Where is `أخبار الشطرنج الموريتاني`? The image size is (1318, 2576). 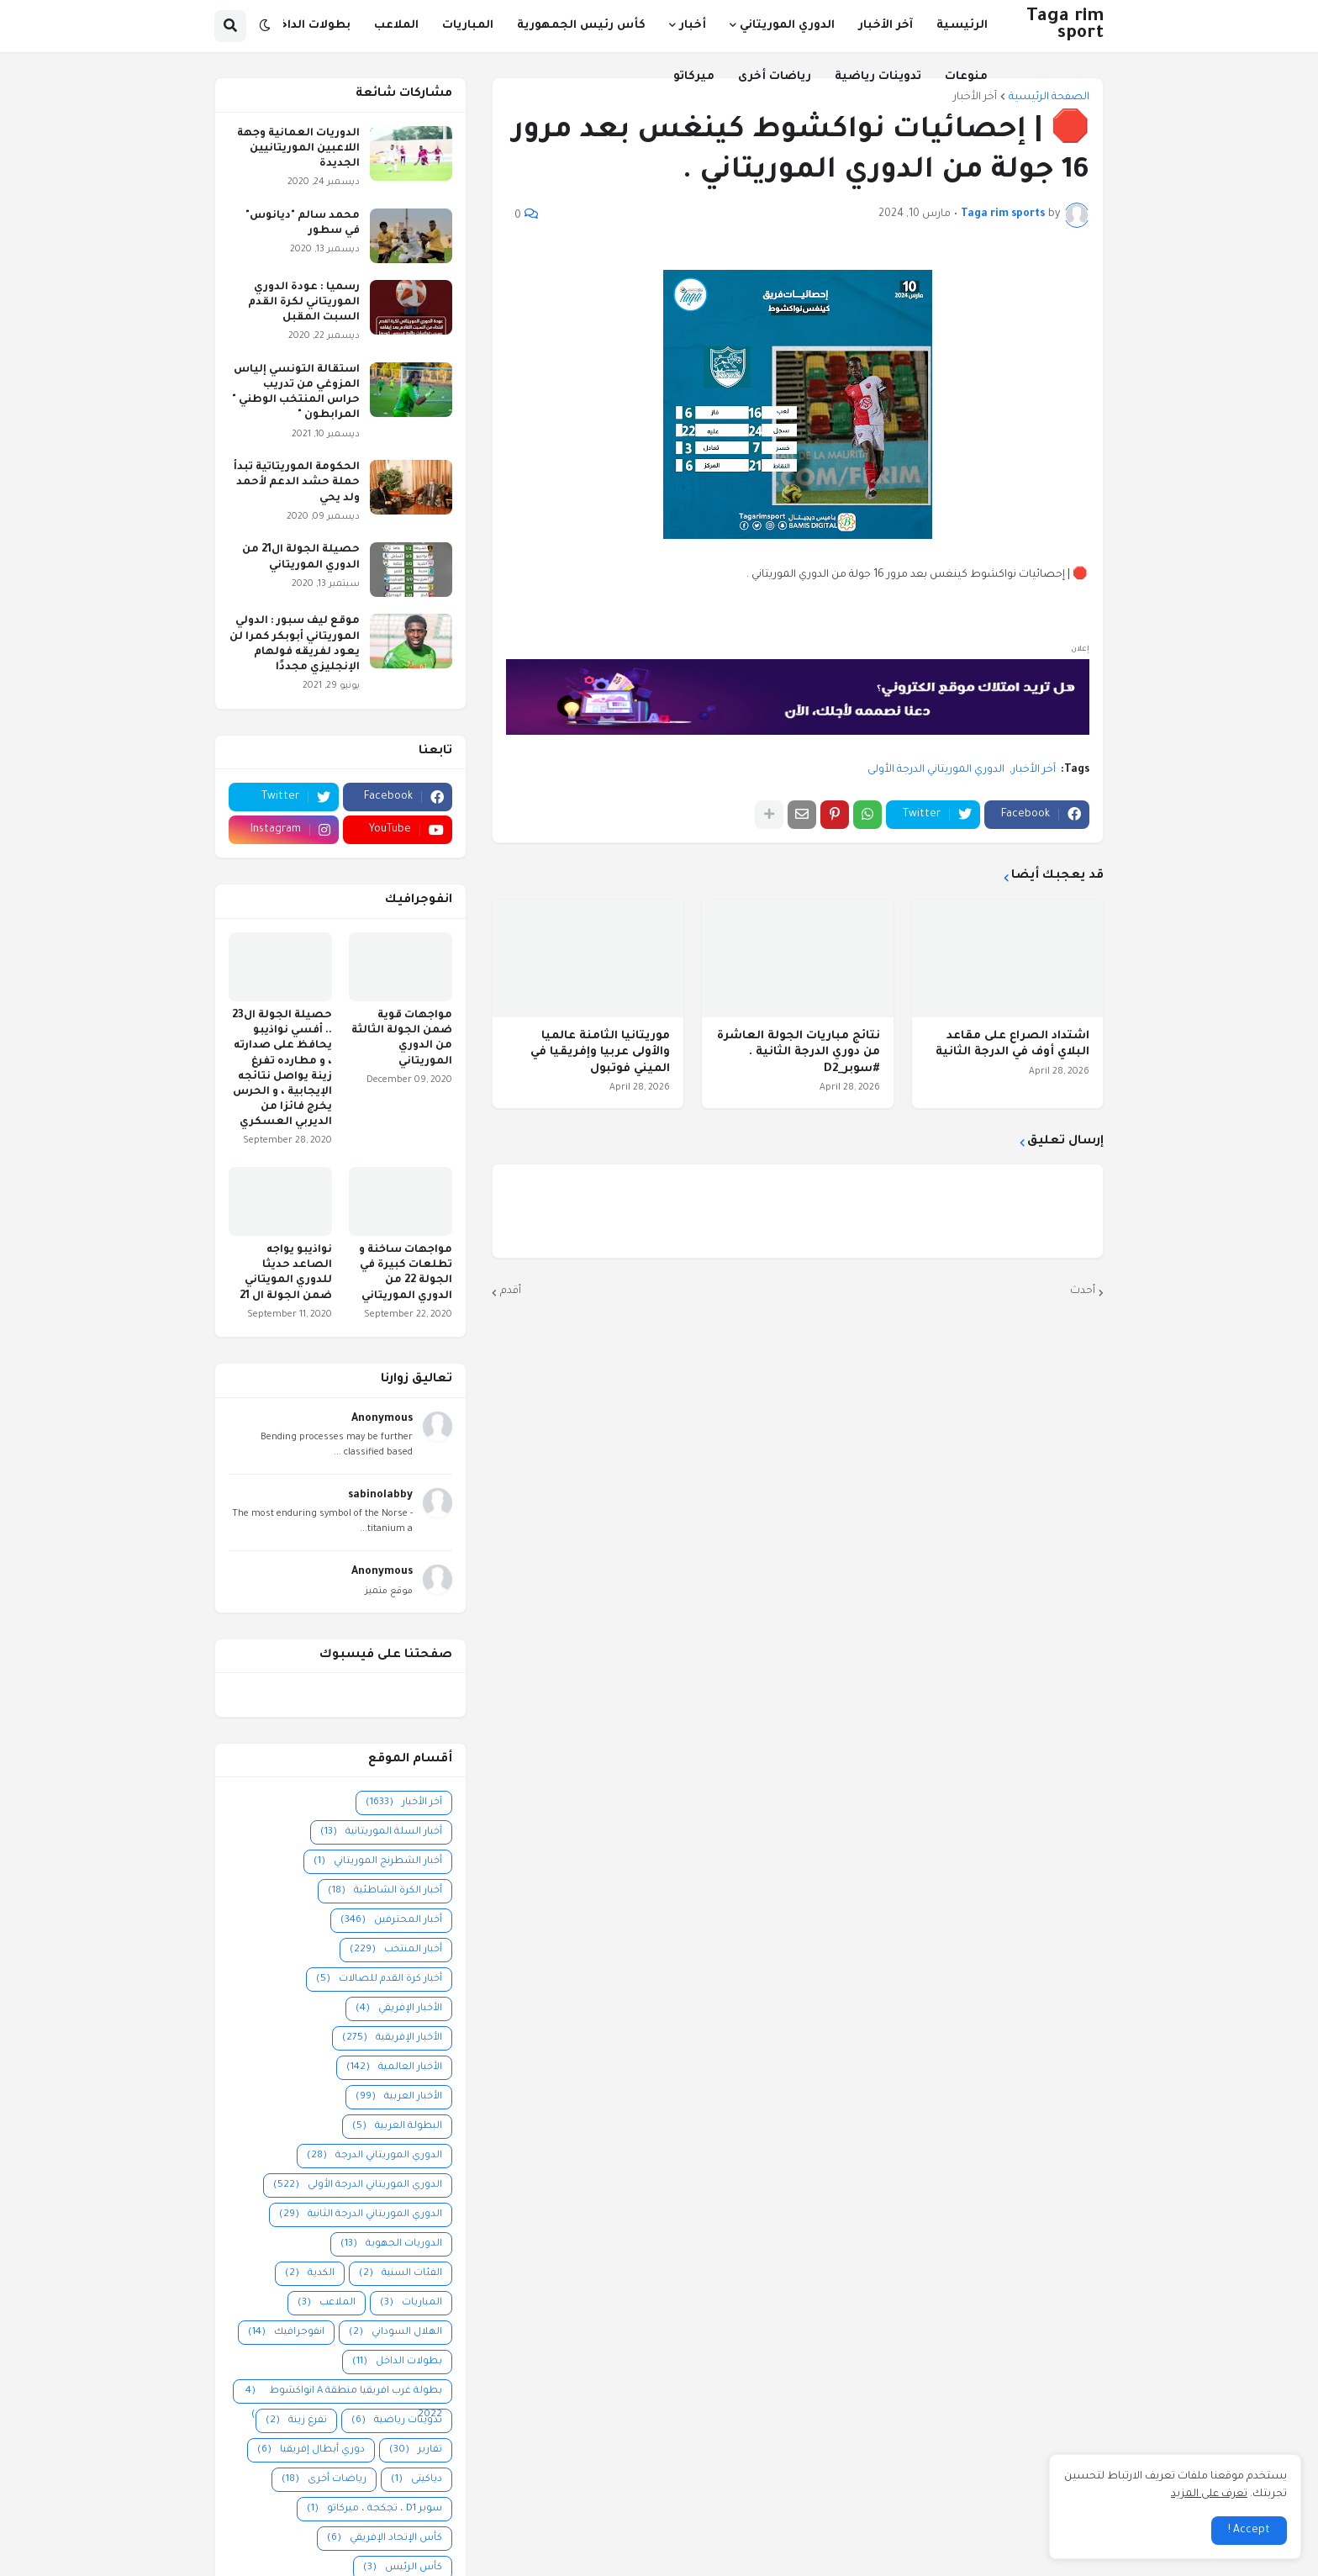
أخبار الشطرنج الموريتاني is located at coordinates (378, 1861).